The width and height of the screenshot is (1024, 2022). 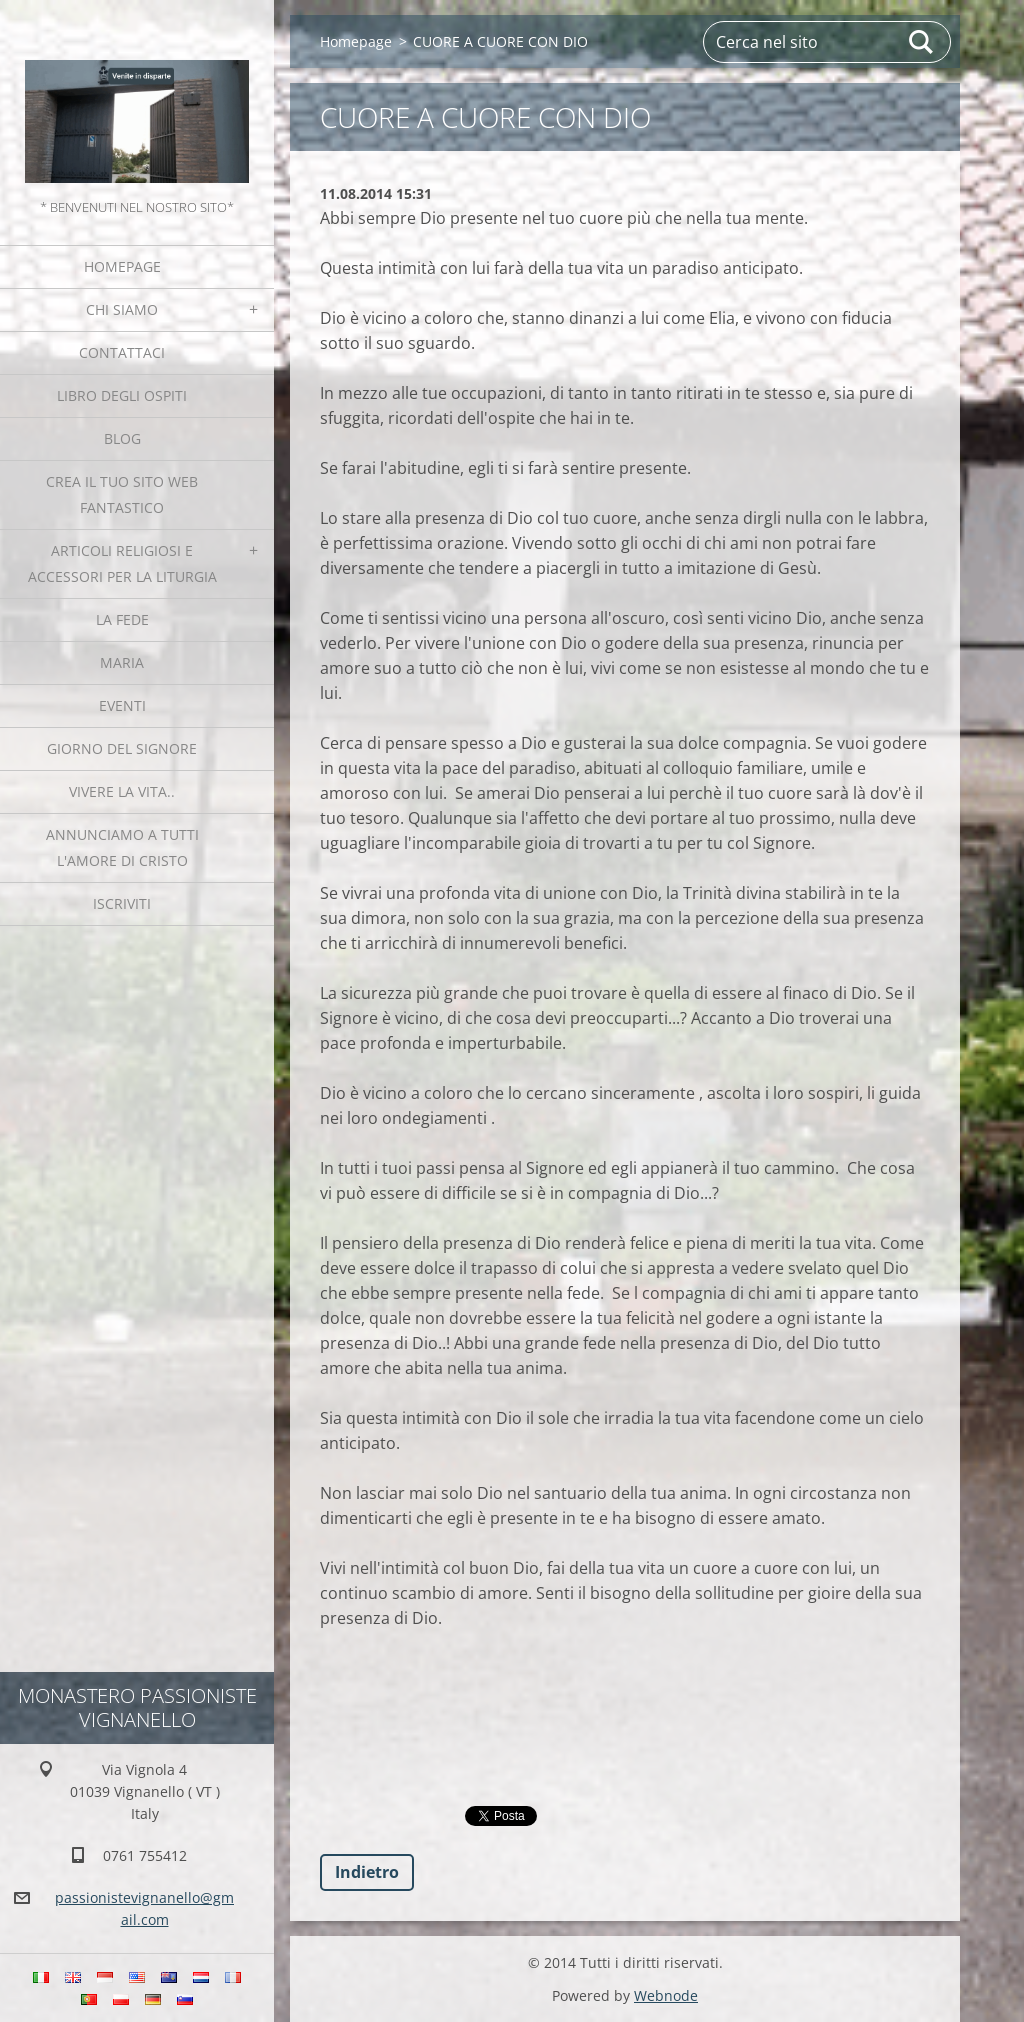 I want to click on Eventi, so click(x=122, y=705).